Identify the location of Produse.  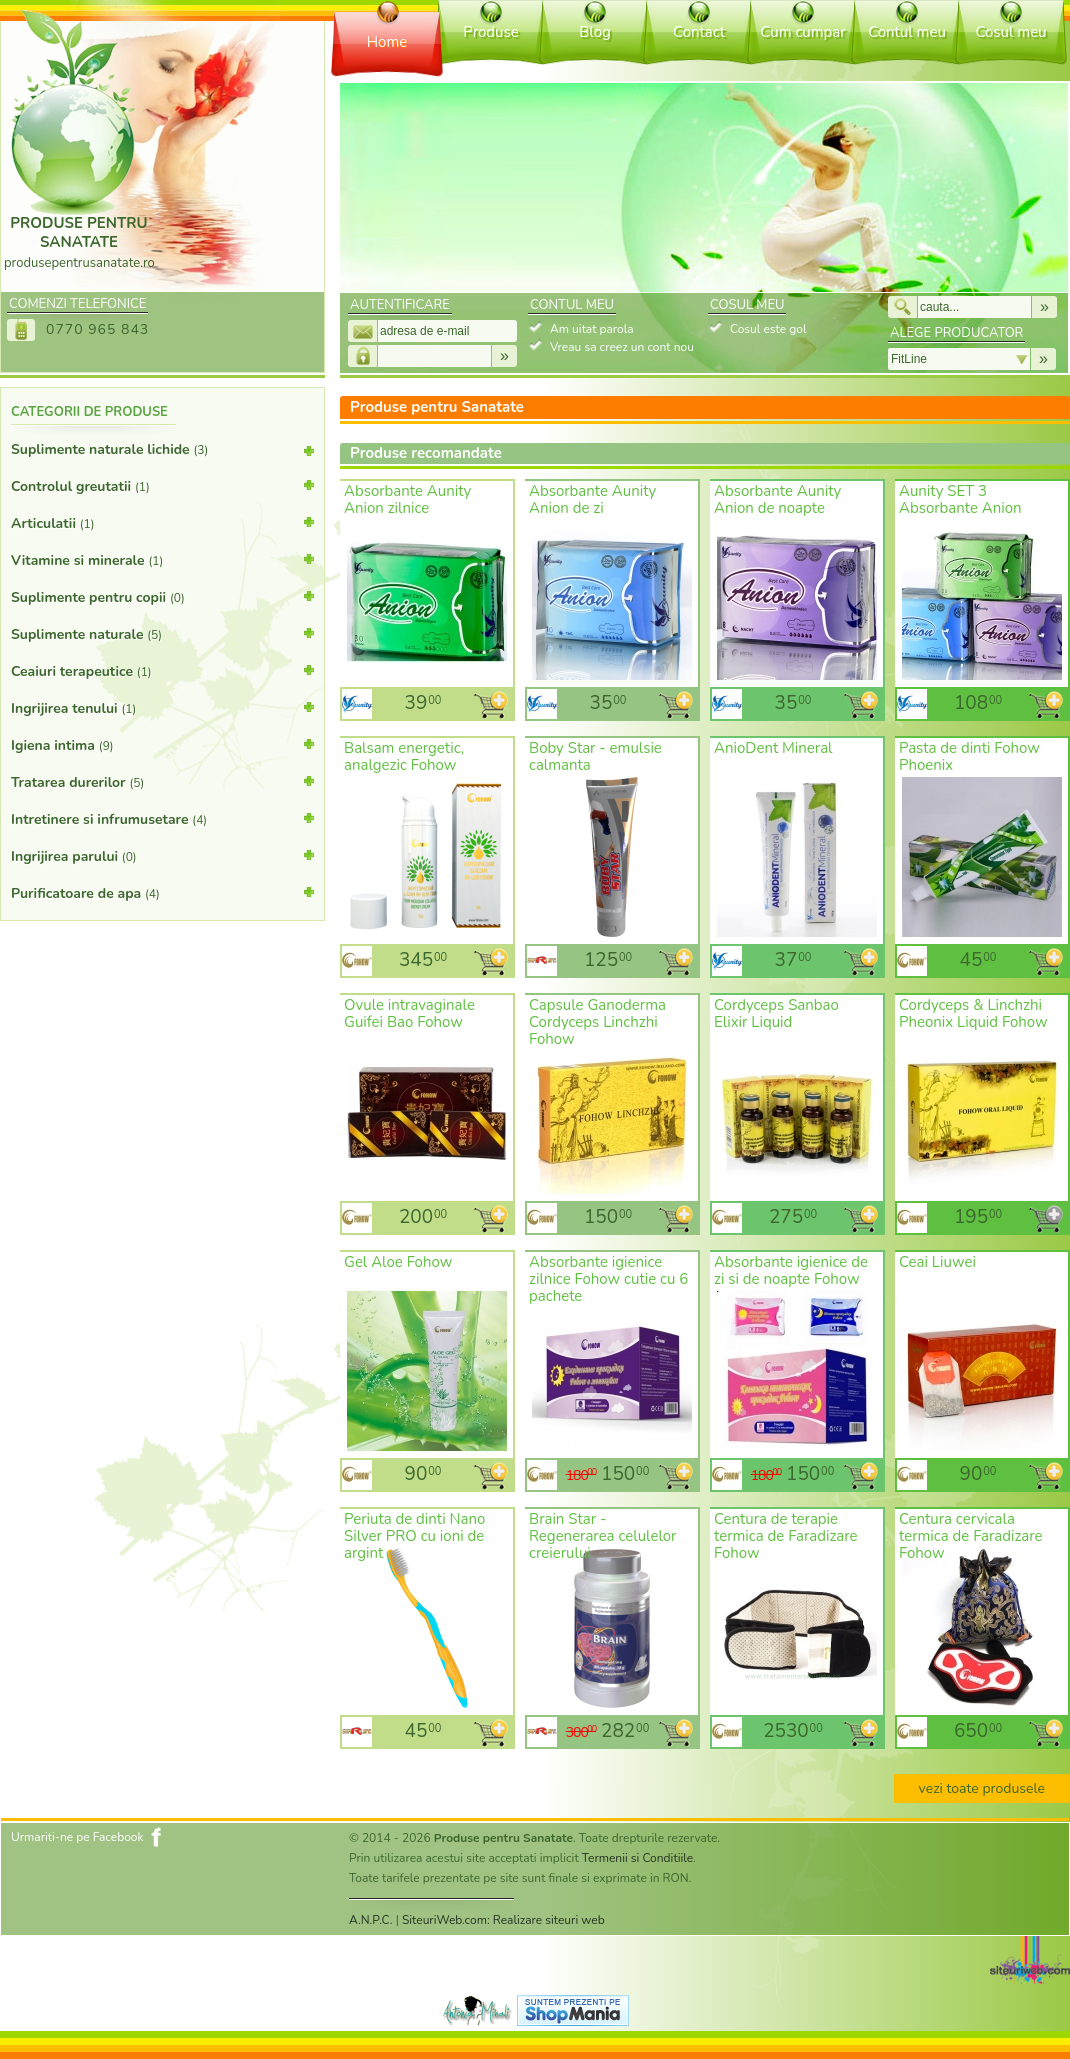
(490, 32).